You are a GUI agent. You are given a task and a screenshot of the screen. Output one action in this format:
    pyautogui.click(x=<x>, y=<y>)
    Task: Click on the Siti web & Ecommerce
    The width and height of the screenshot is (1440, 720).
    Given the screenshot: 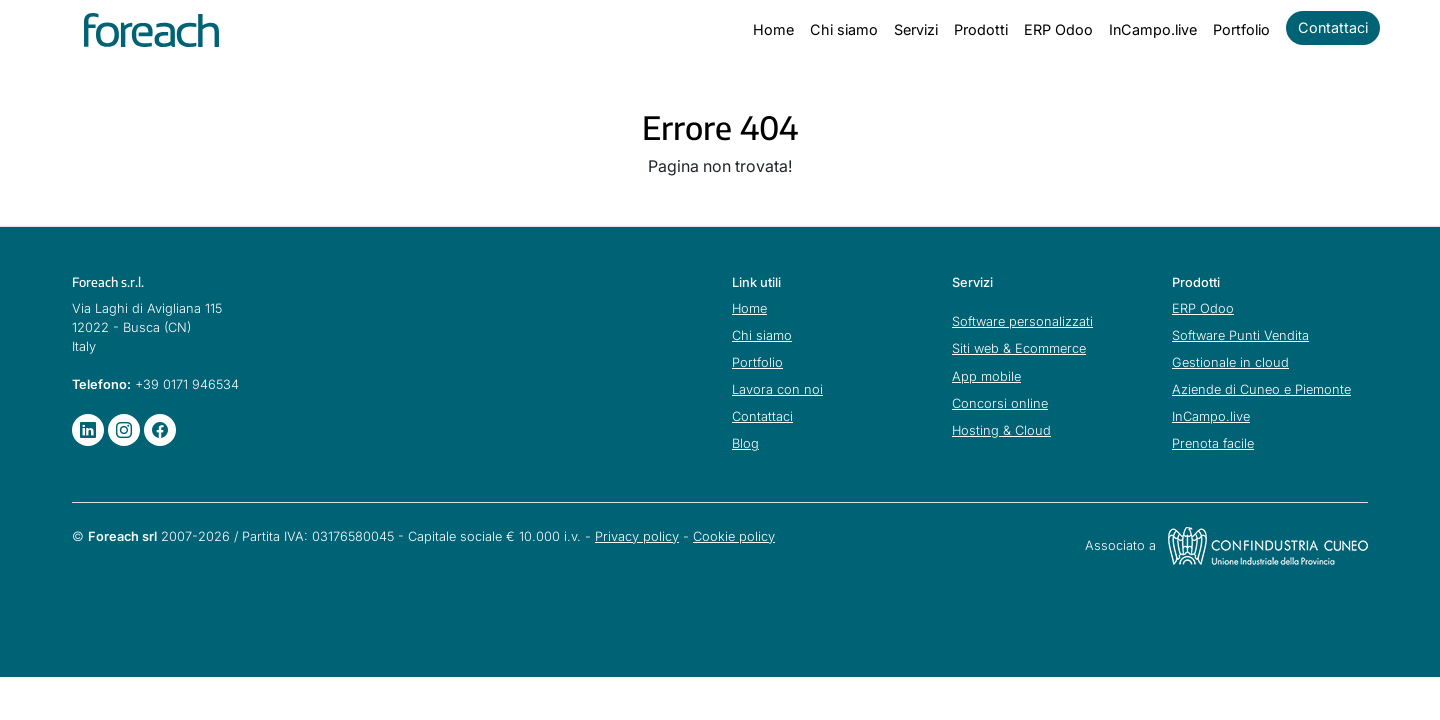 What is the action you would take?
    pyautogui.click(x=1019, y=348)
    